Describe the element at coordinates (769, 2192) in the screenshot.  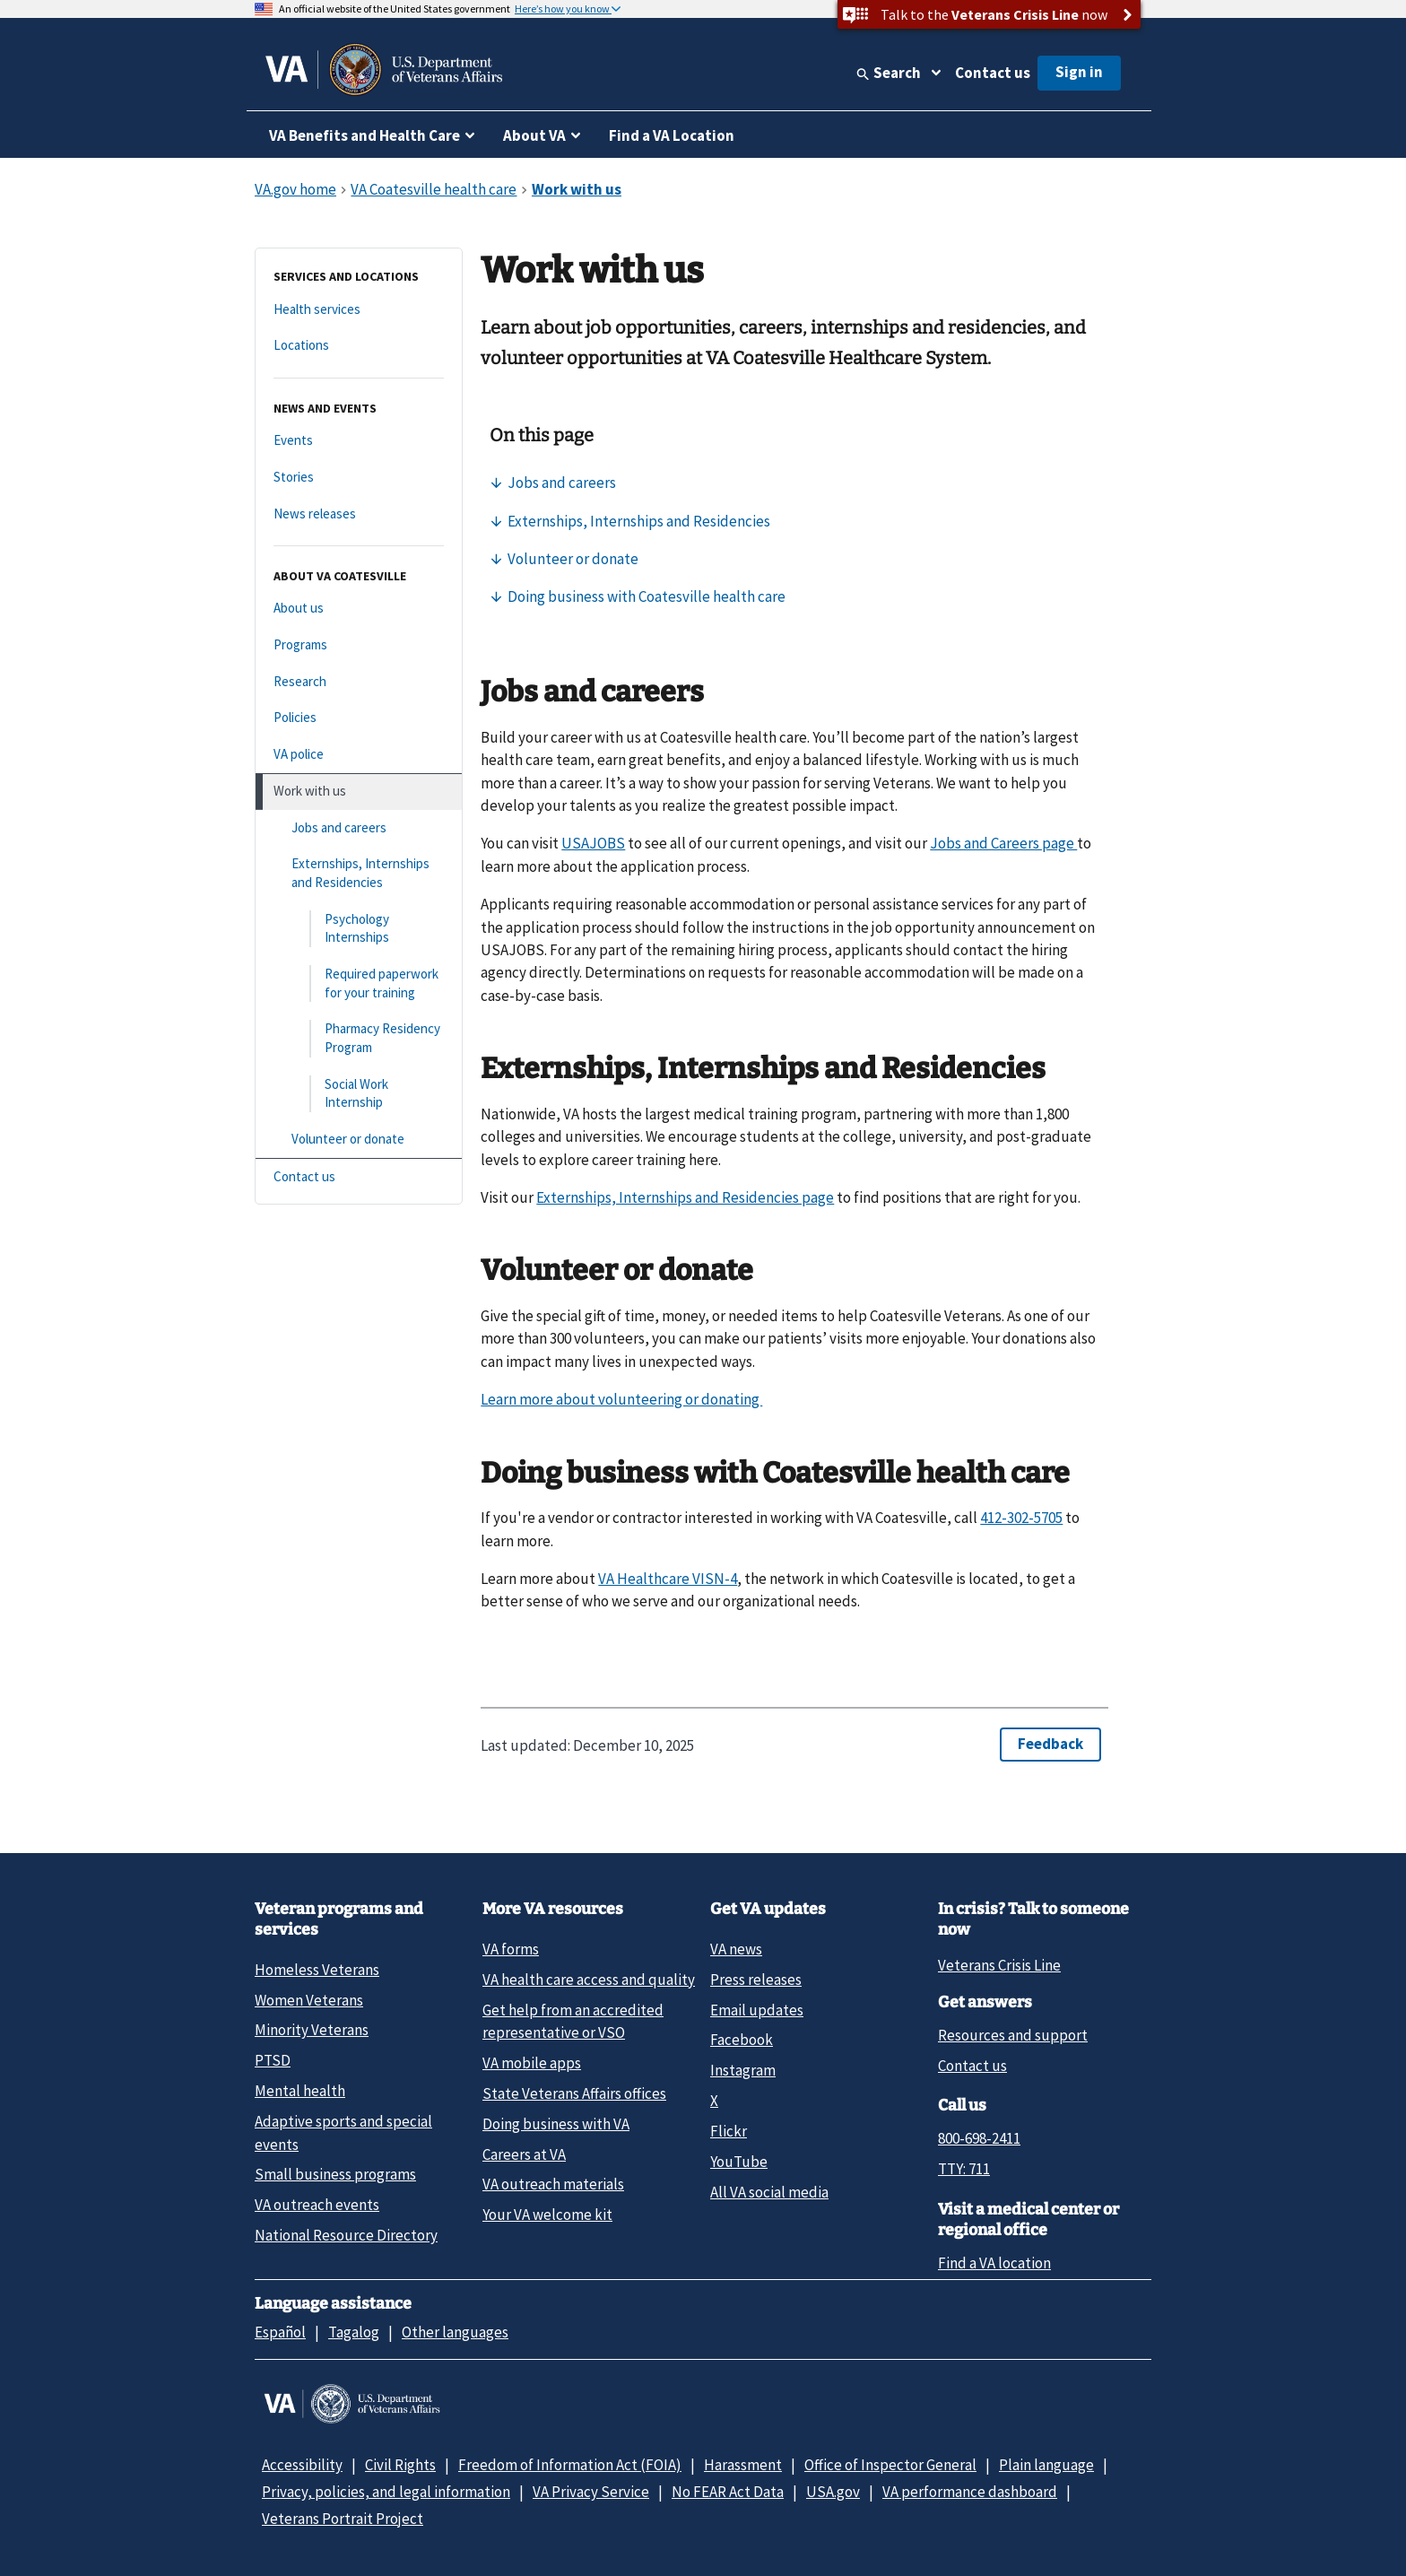
I see `All VA social media` at that location.